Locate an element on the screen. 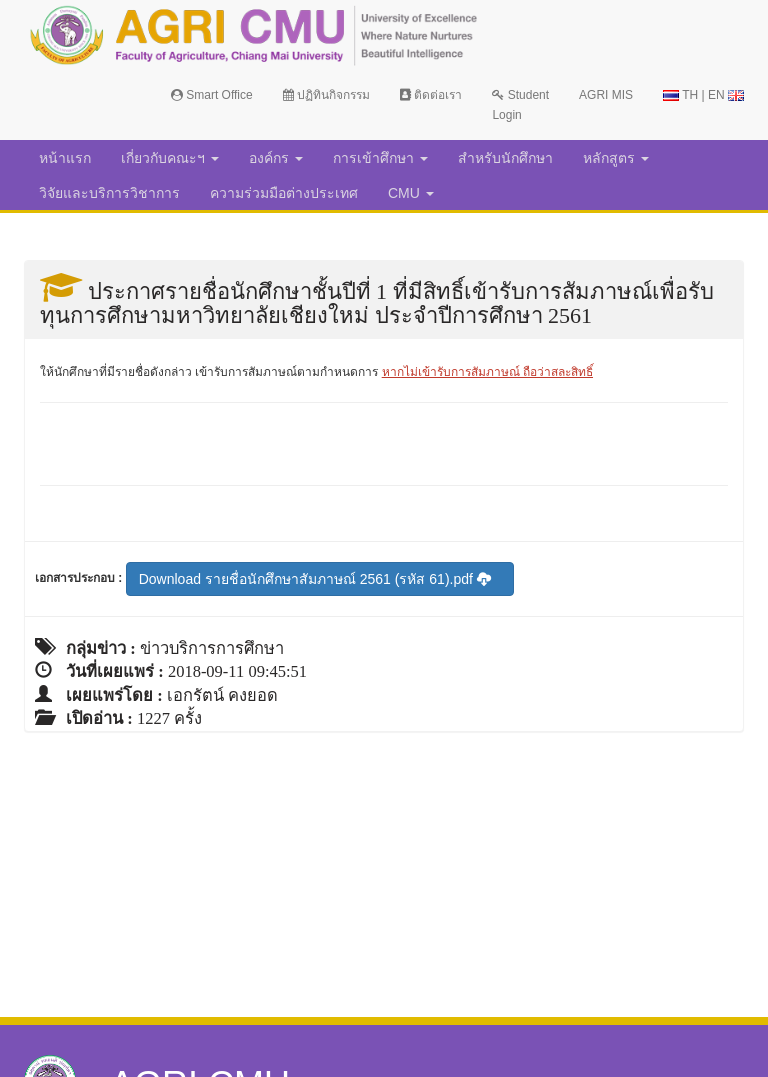 Image resolution: width=768 pixels, height=1077 pixels. หน้าแรก is located at coordinates (65, 158).